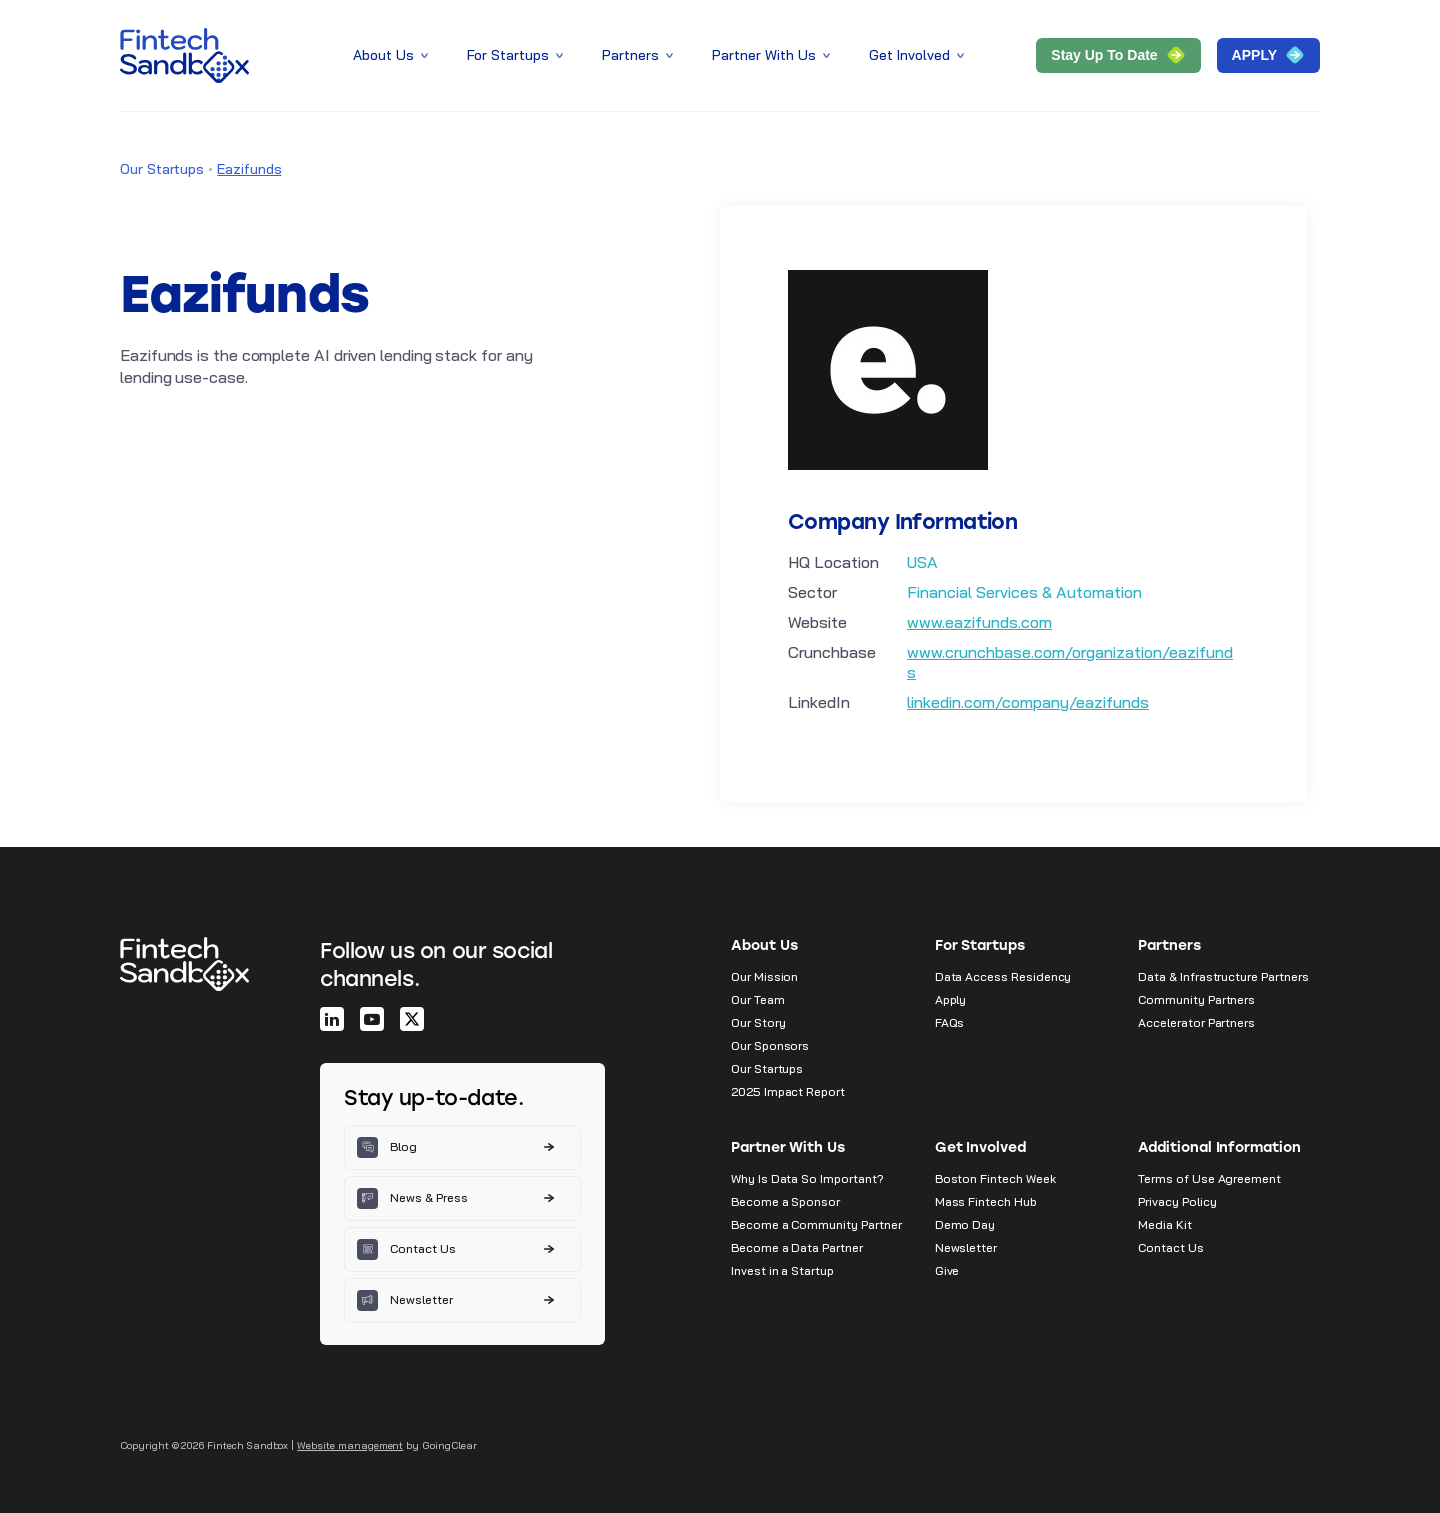 This screenshot has height=1513, width=1440. I want to click on Newsletter, so click(966, 1247).